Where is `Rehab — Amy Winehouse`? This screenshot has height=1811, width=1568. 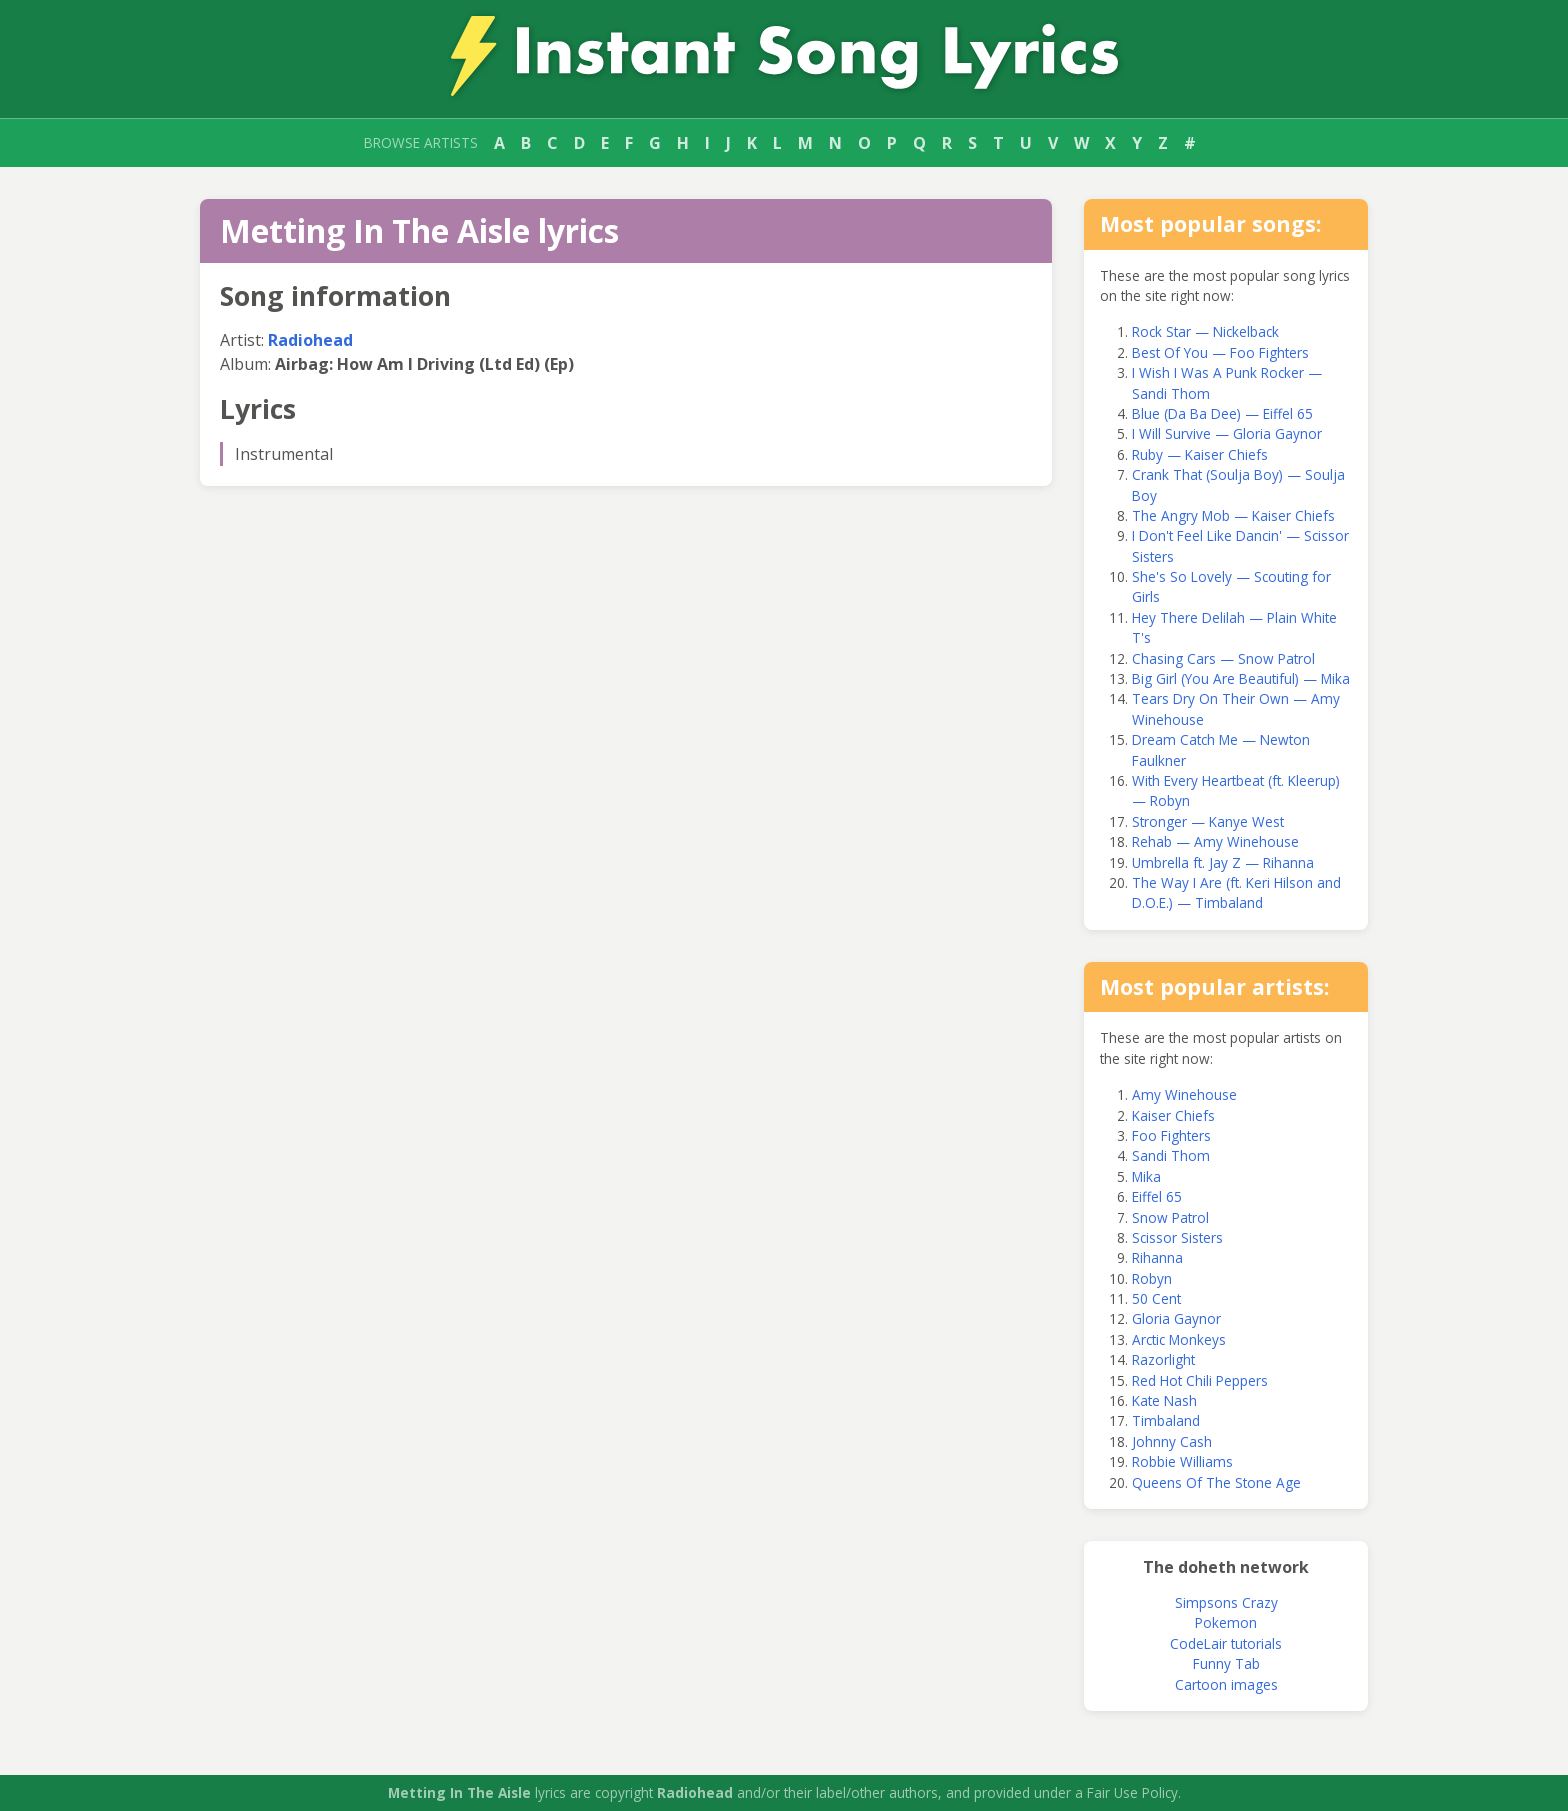 Rehab — Amy Winehouse is located at coordinates (1215, 841).